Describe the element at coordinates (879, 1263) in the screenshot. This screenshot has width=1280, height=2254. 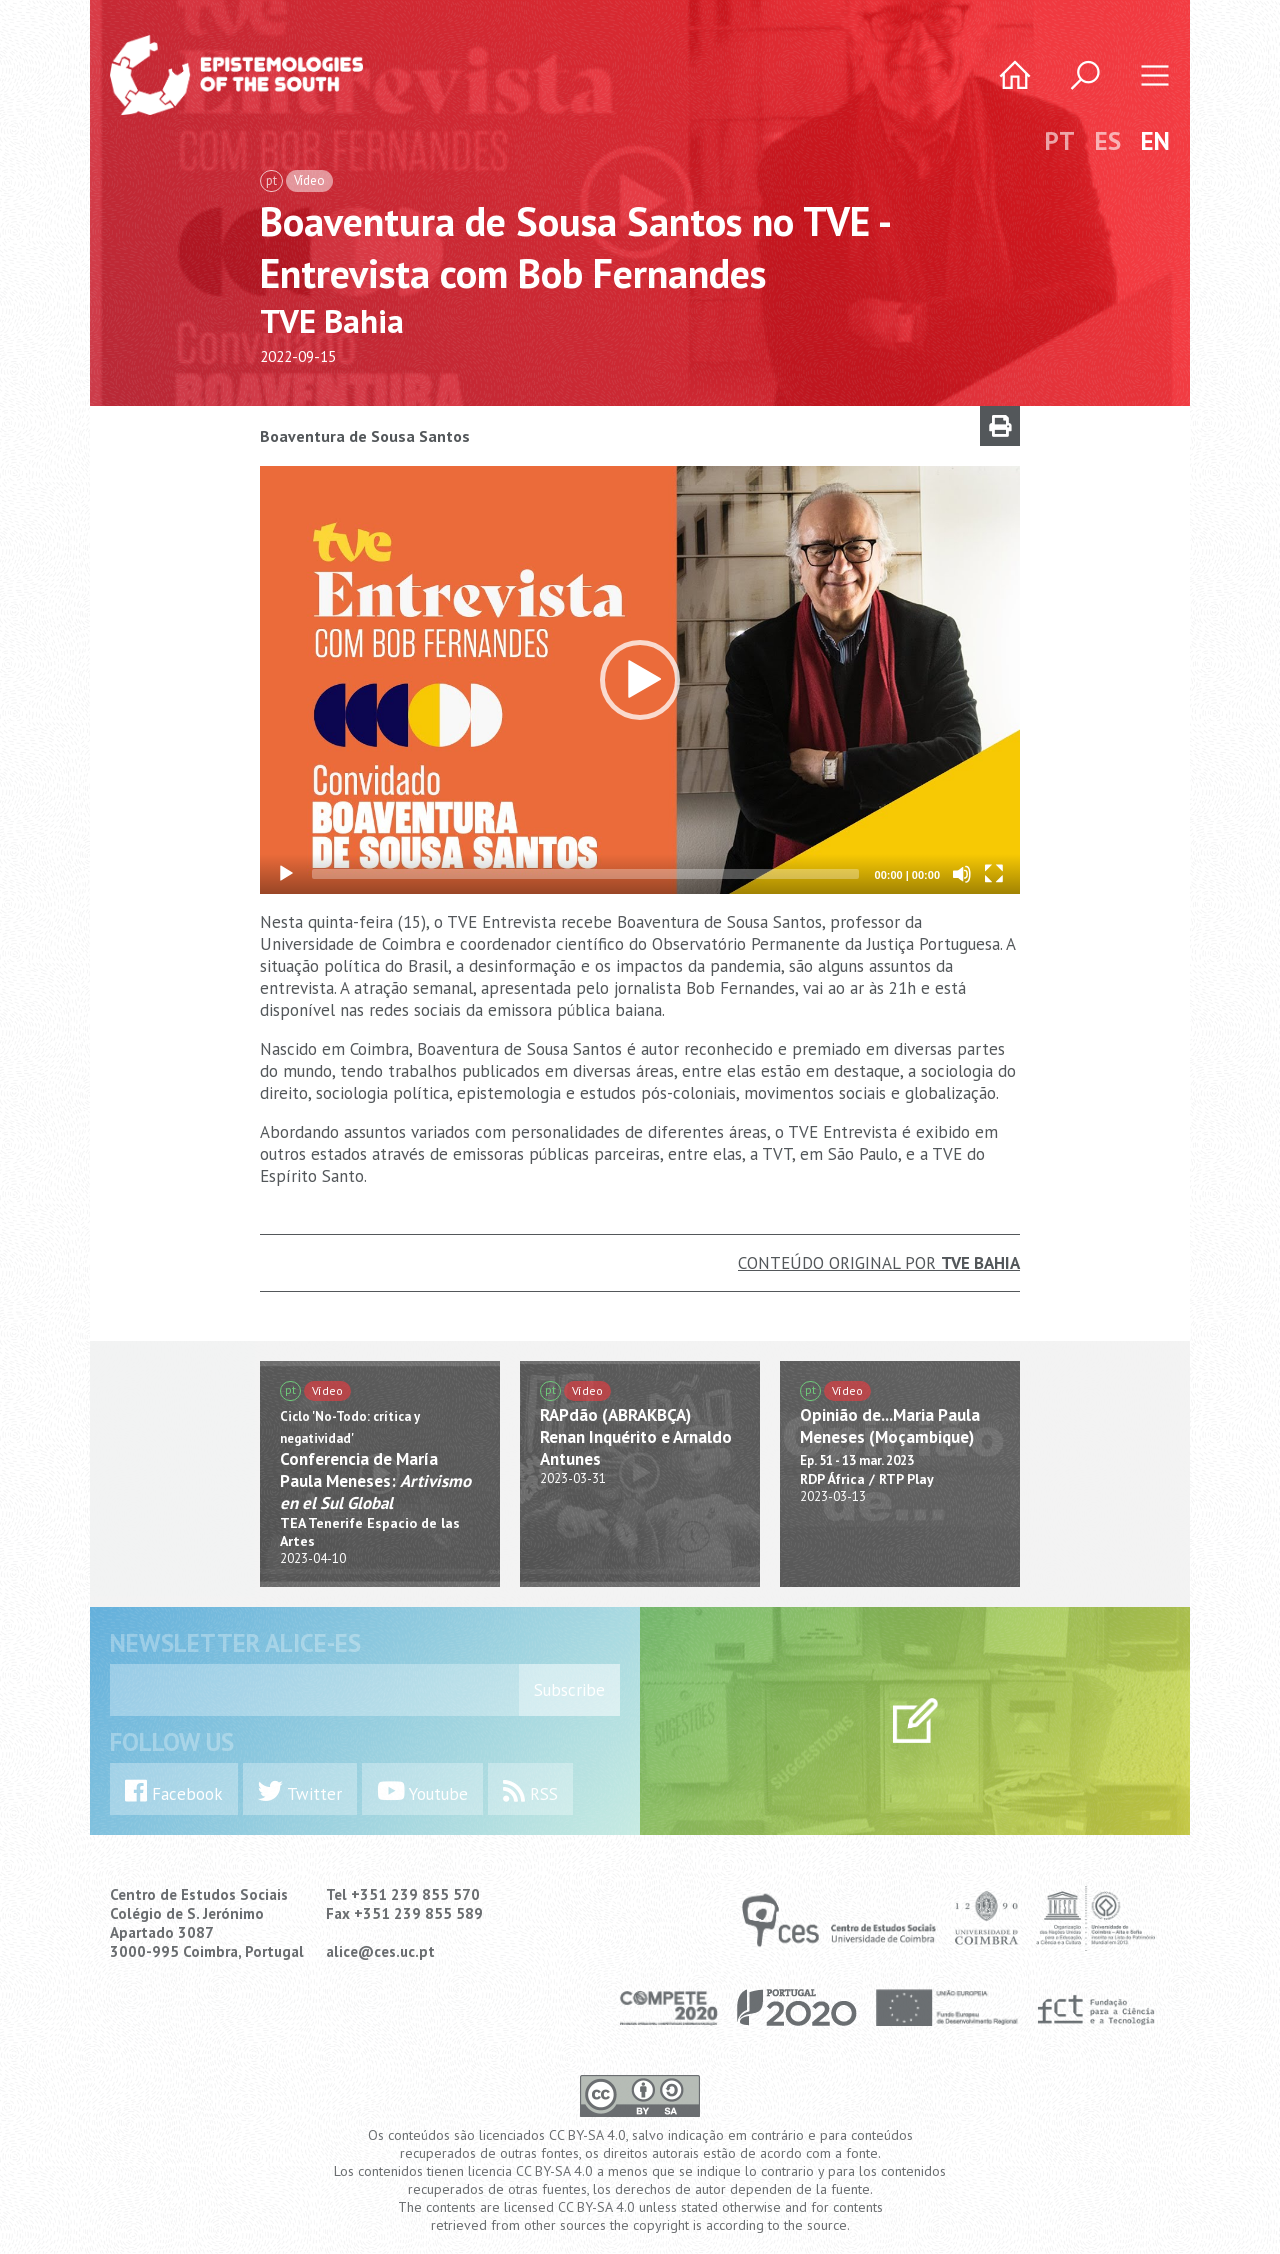
I see `Conteúdo Original por` at that location.